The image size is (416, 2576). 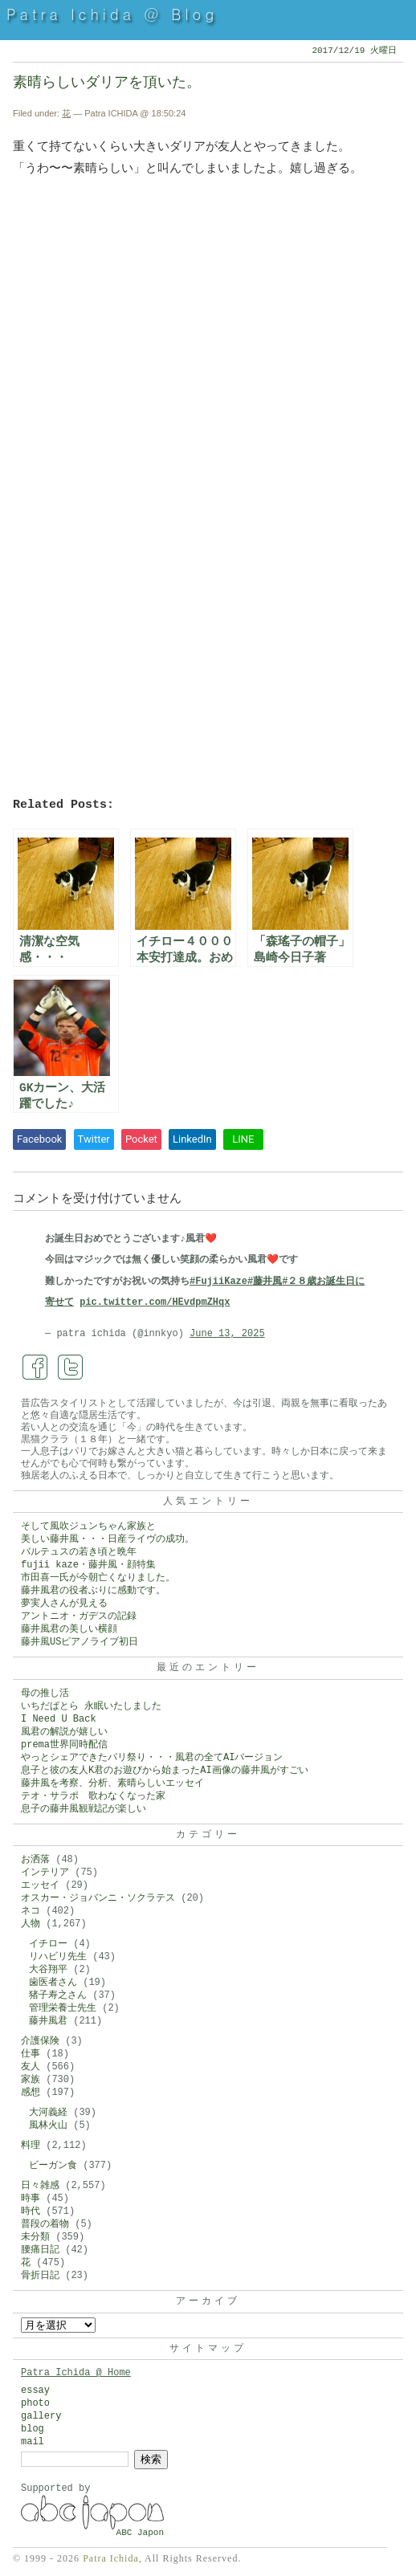 What do you see at coordinates (152, 1757) in the screenshot?
I see `やっとシェアできたパリ祭り・・・風君の全てAIバージョン` at bounding box center [152, 1757].